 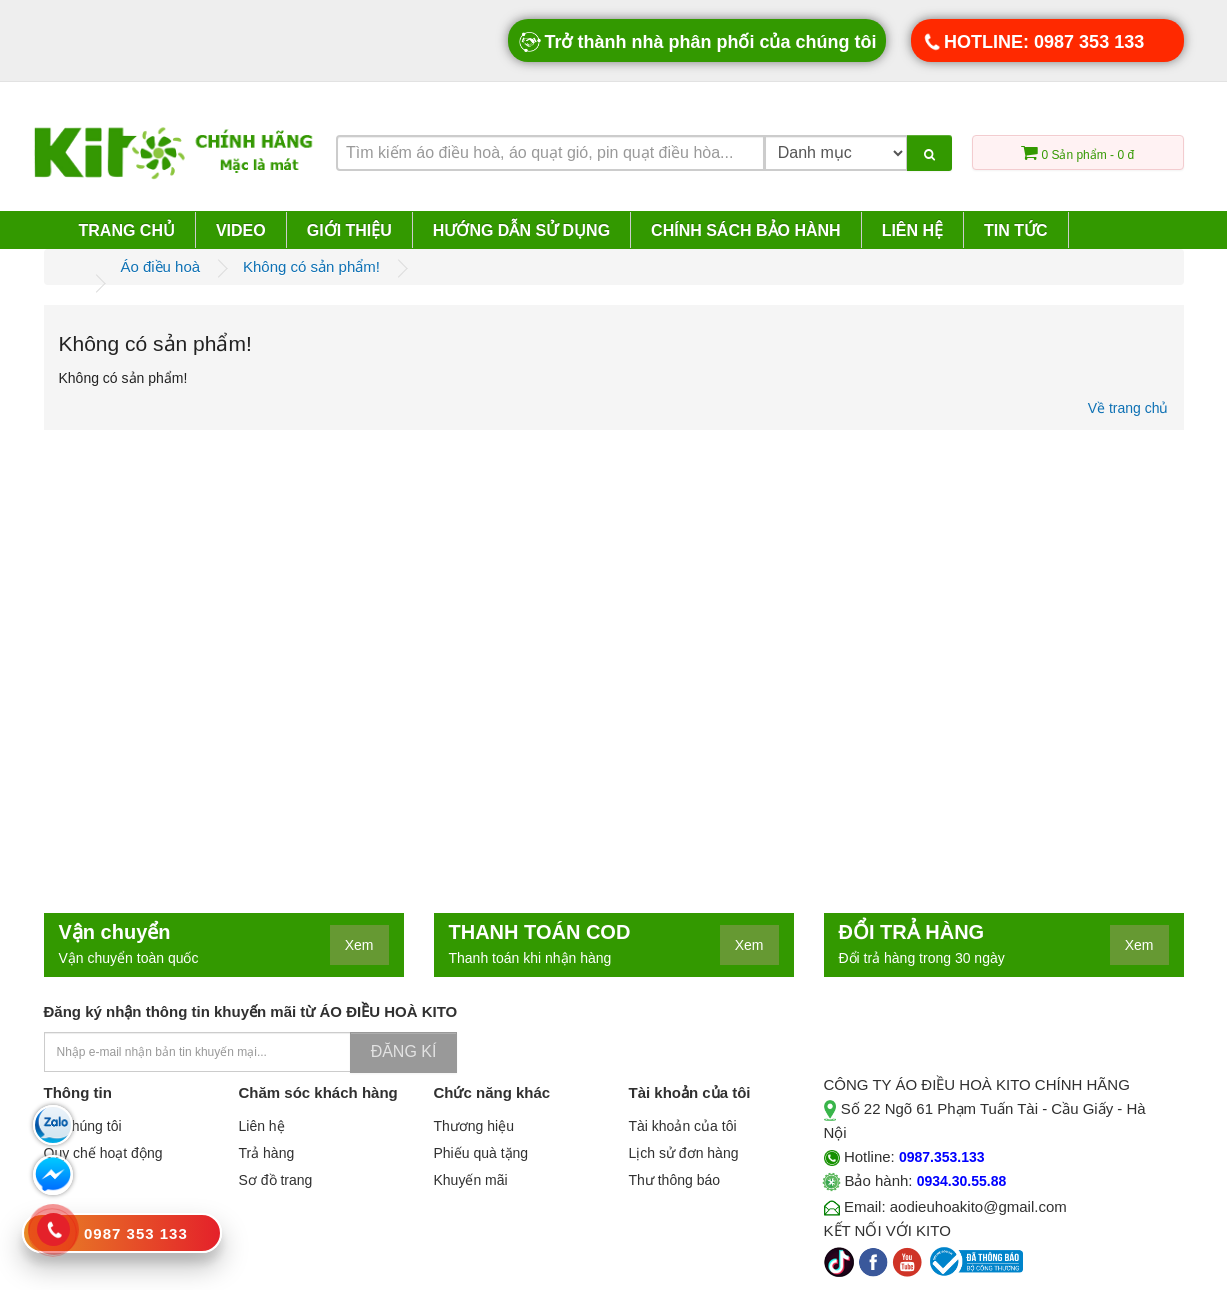 What do you see at coordinates (471, 1180) in the screenshot?
I see `Khuyến mãi` at bounding box center [471, 1180].